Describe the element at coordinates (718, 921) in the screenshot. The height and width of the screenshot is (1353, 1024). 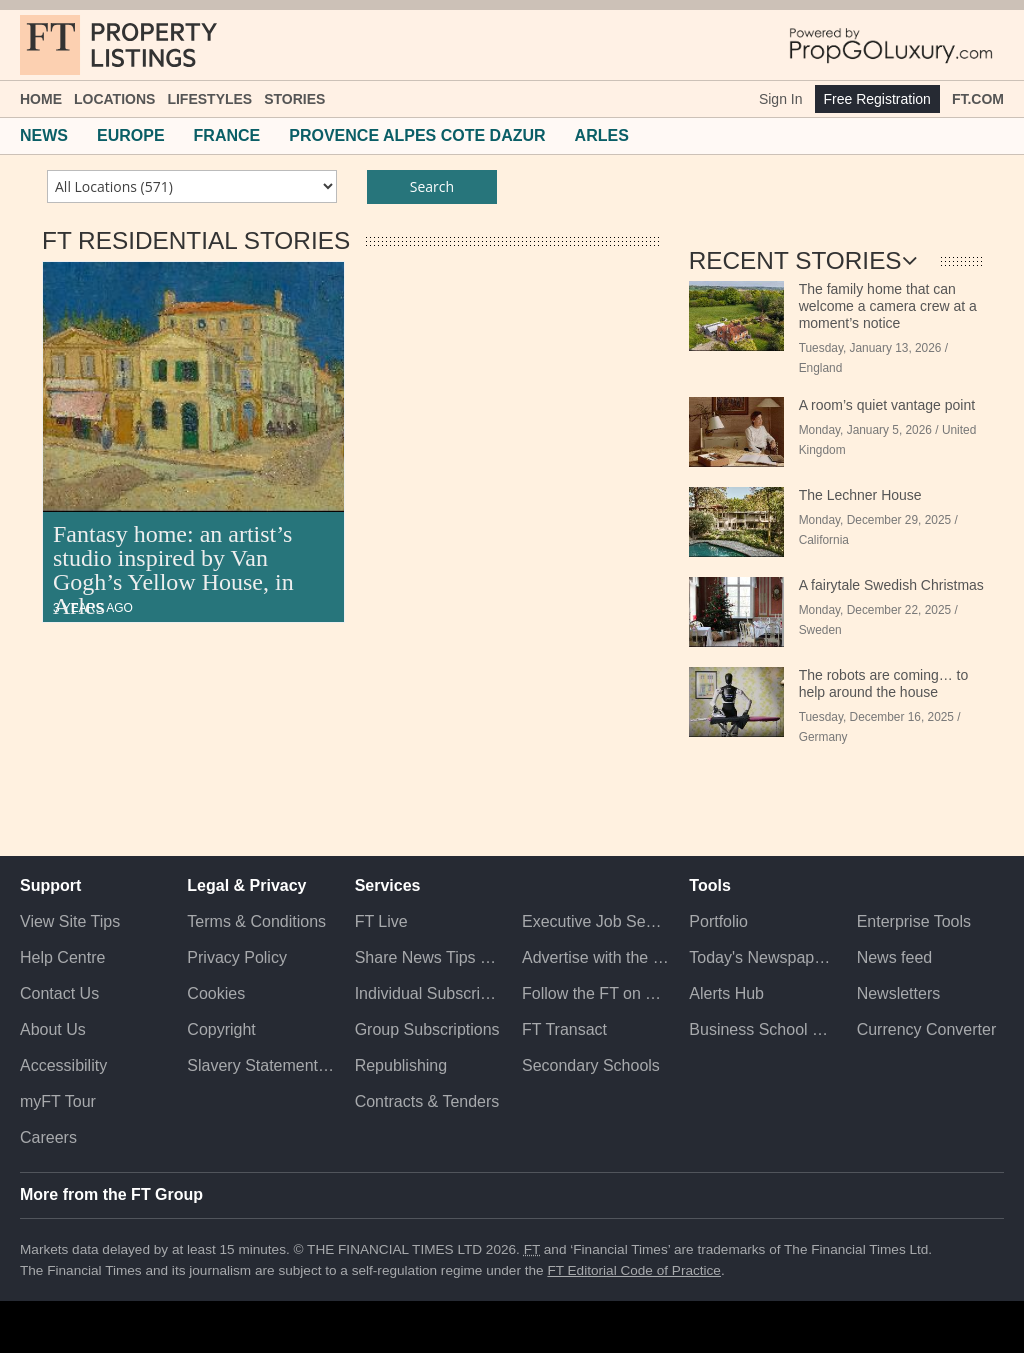
I see `Portfolio` at that location.